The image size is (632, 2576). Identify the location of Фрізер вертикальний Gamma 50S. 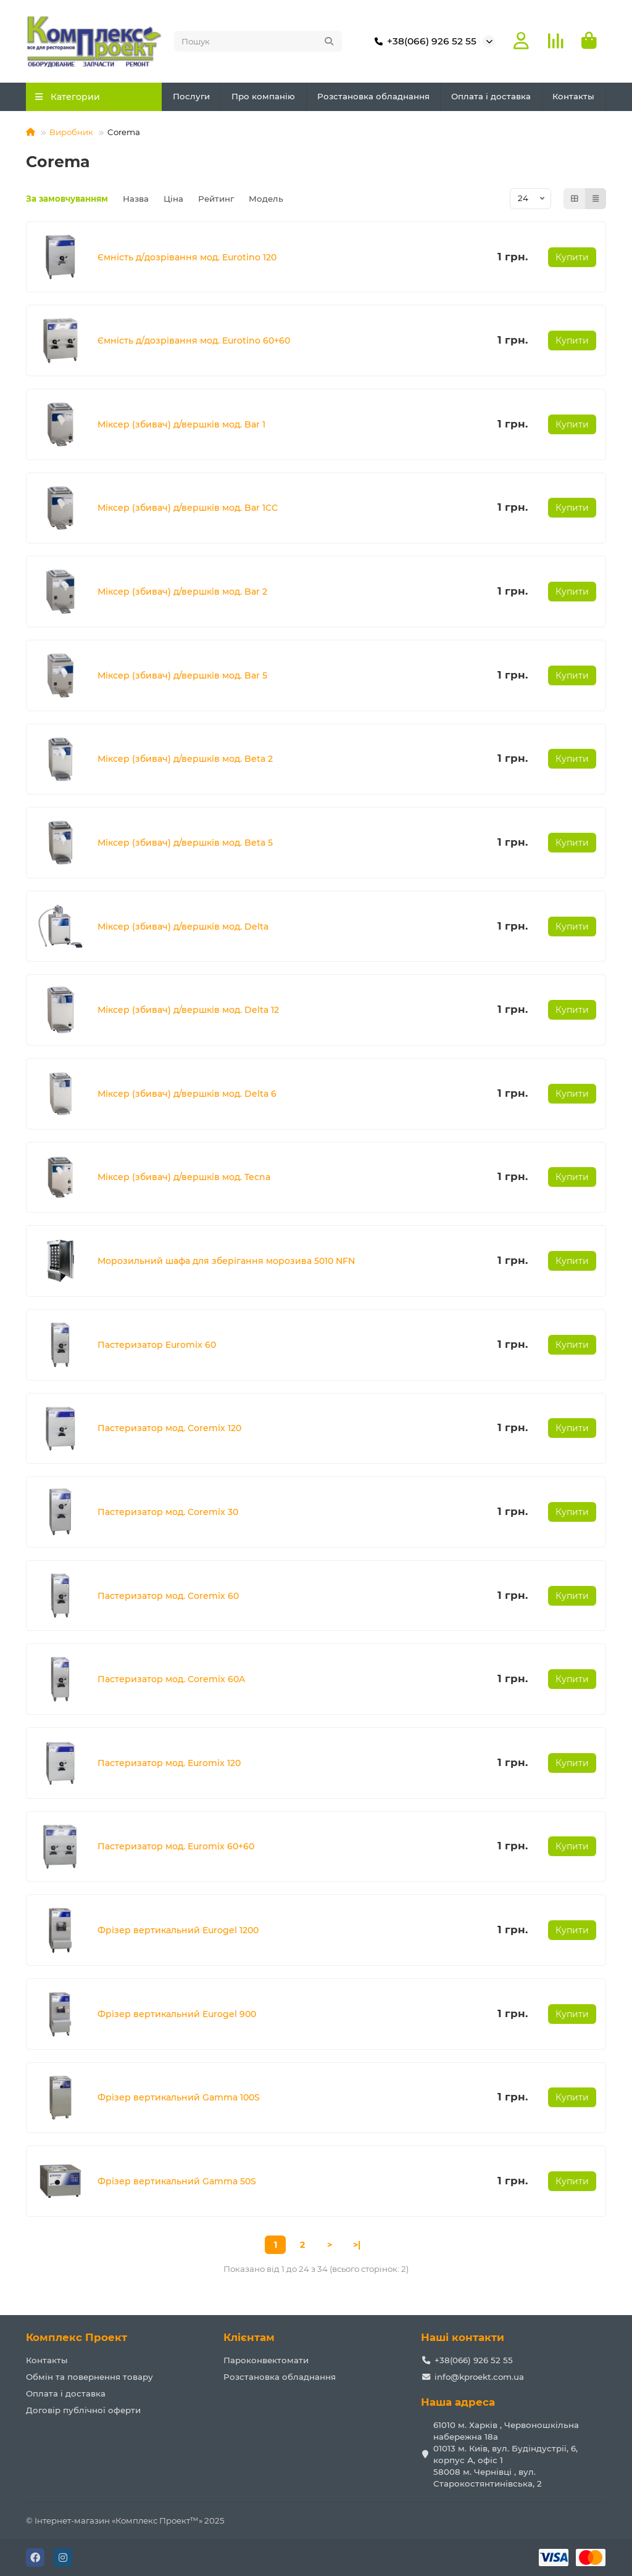
(177, 2181).